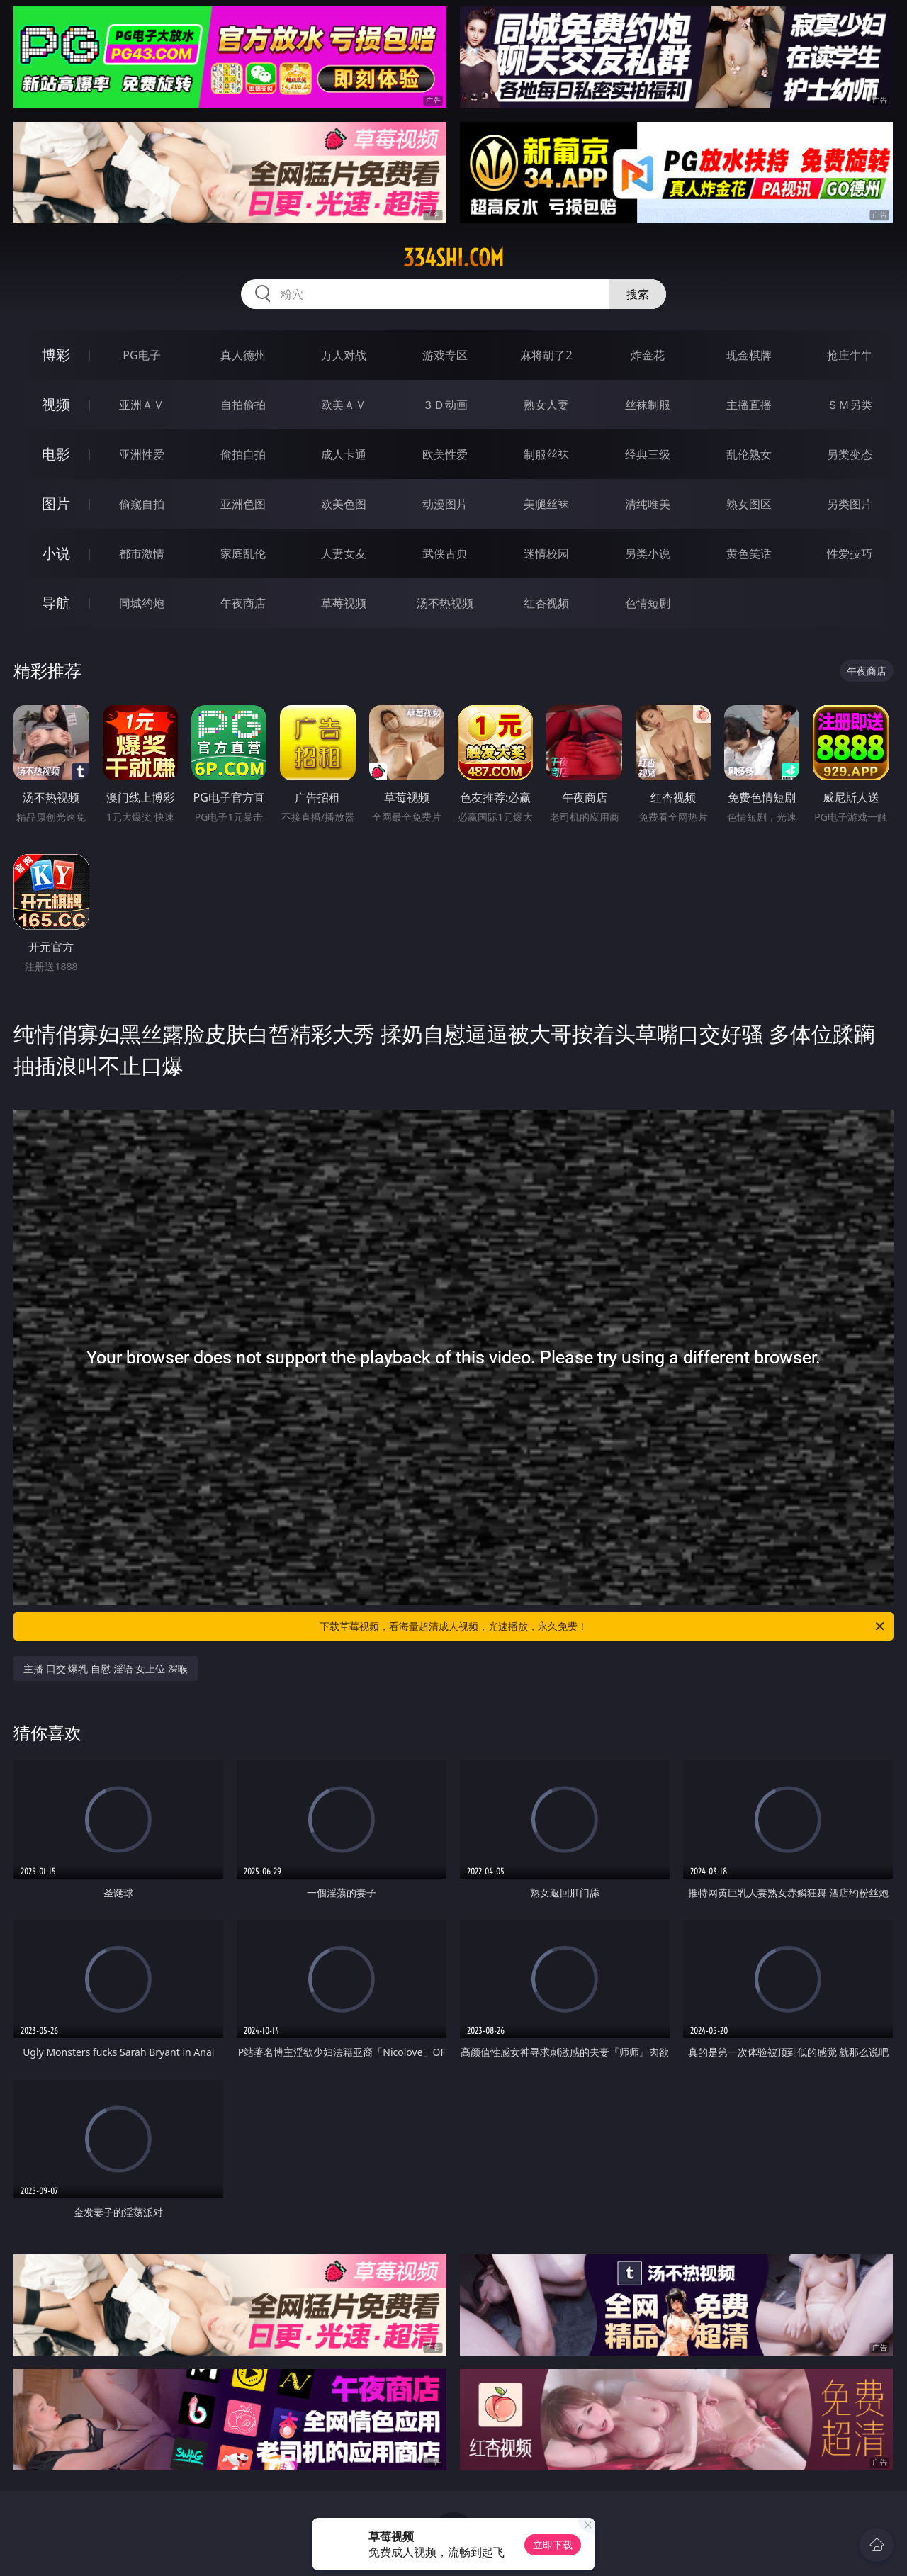  Describe the element at coordinates (243, 504) in the screenshot. I see `亚洲色图` at that location.